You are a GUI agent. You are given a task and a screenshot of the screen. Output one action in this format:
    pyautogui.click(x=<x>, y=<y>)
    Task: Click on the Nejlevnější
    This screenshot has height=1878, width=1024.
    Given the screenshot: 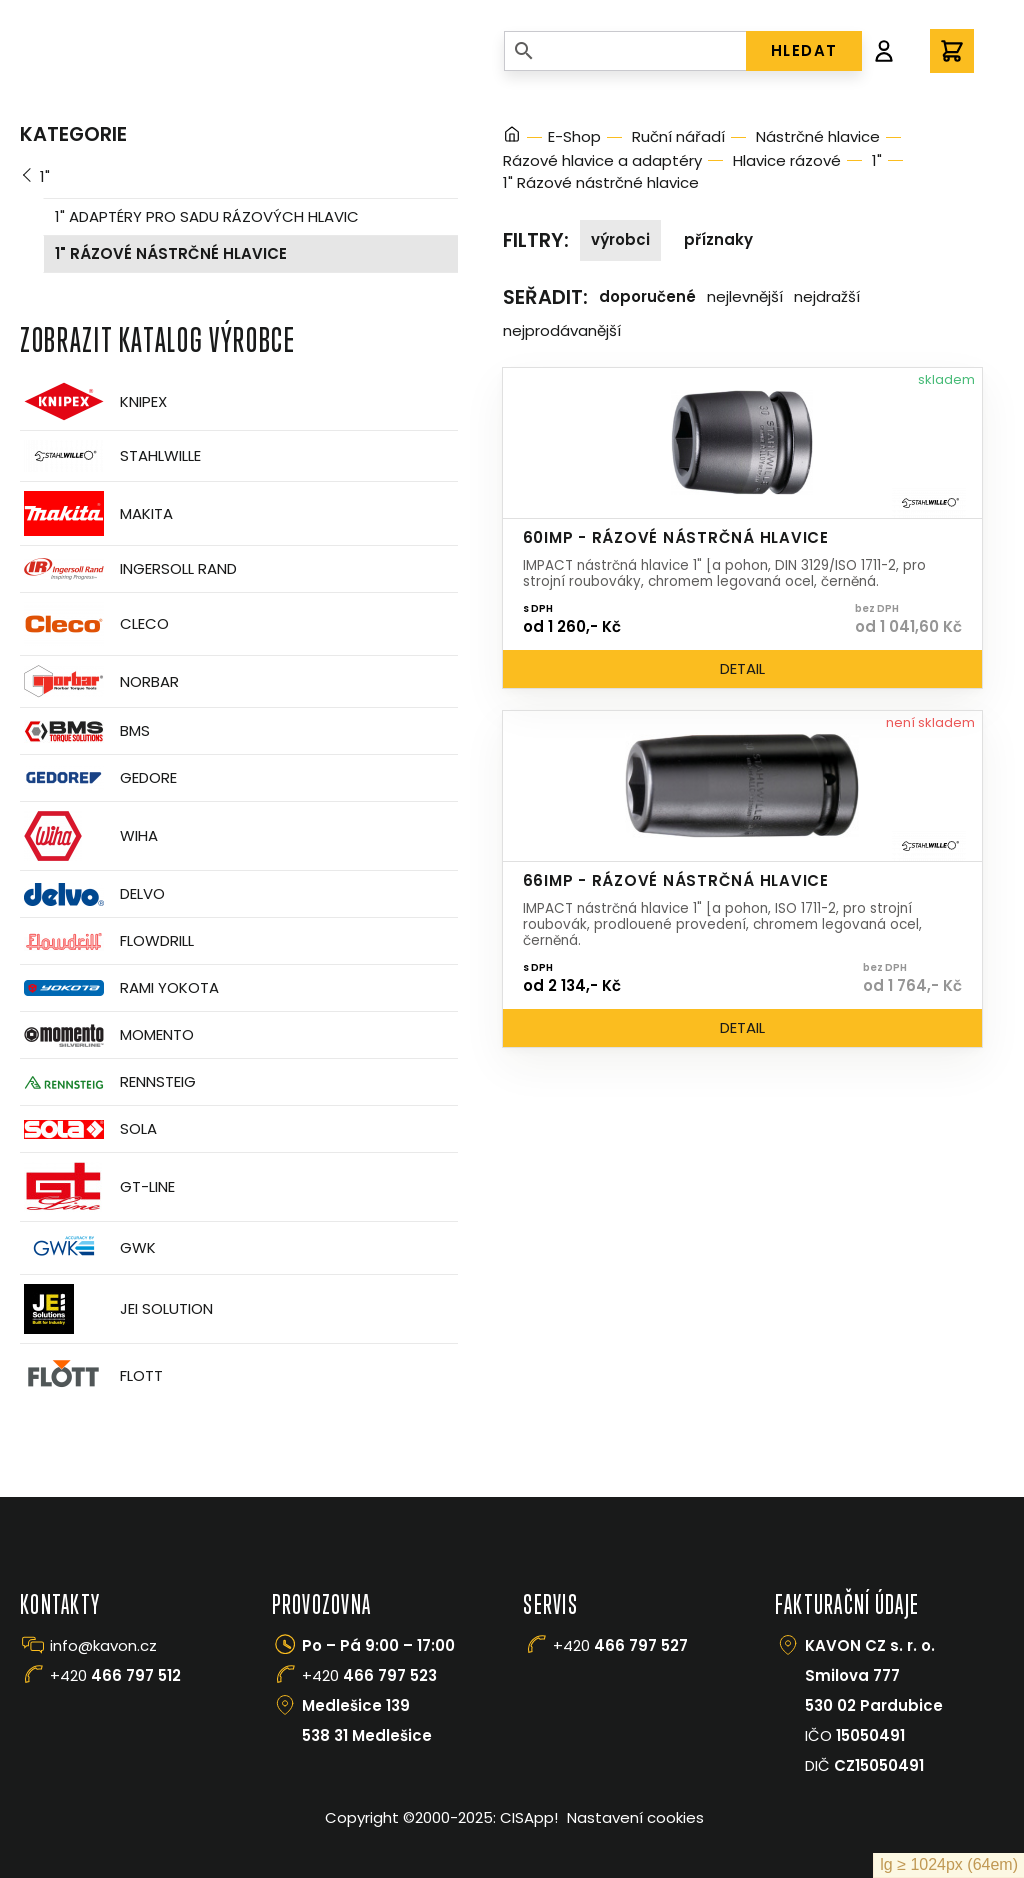 What is the action you would take?
    pyautogui.click(x=745, y=296)
    